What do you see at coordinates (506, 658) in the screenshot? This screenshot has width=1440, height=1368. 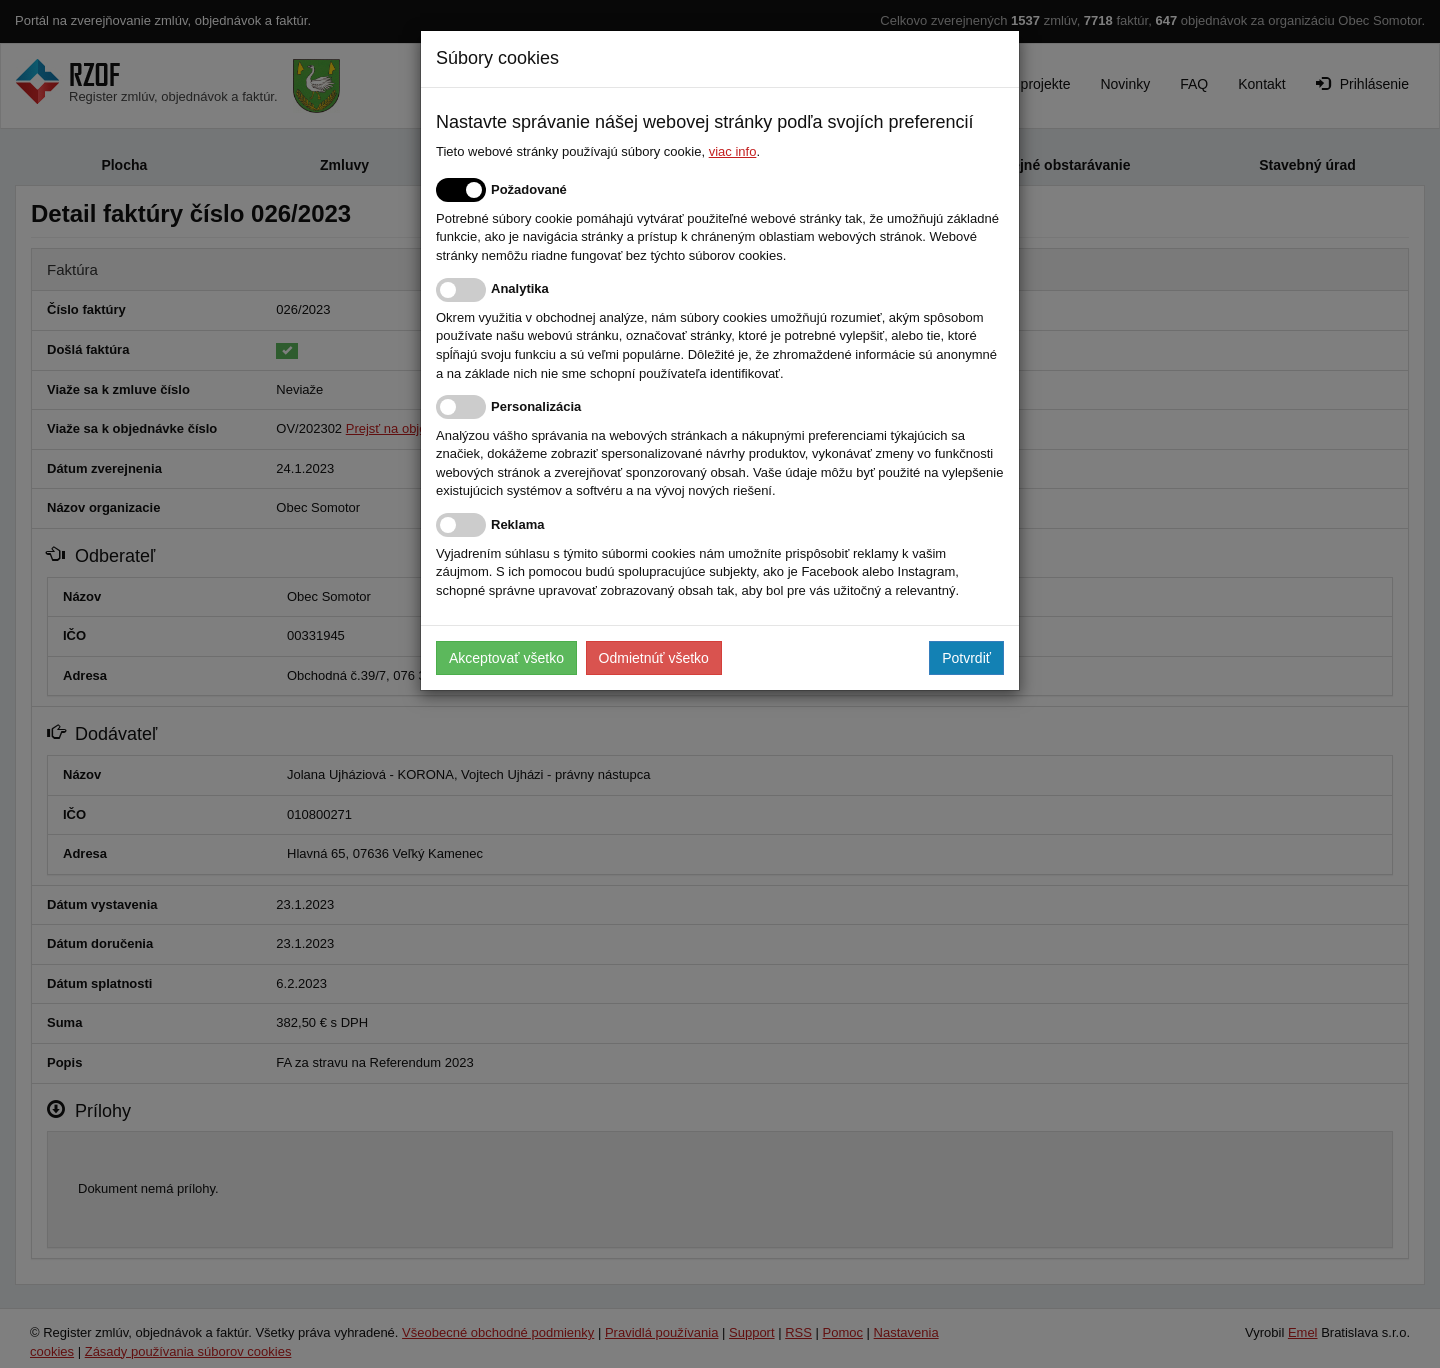 I see `Akceptovať všetko` at bounding box center [506, 658].